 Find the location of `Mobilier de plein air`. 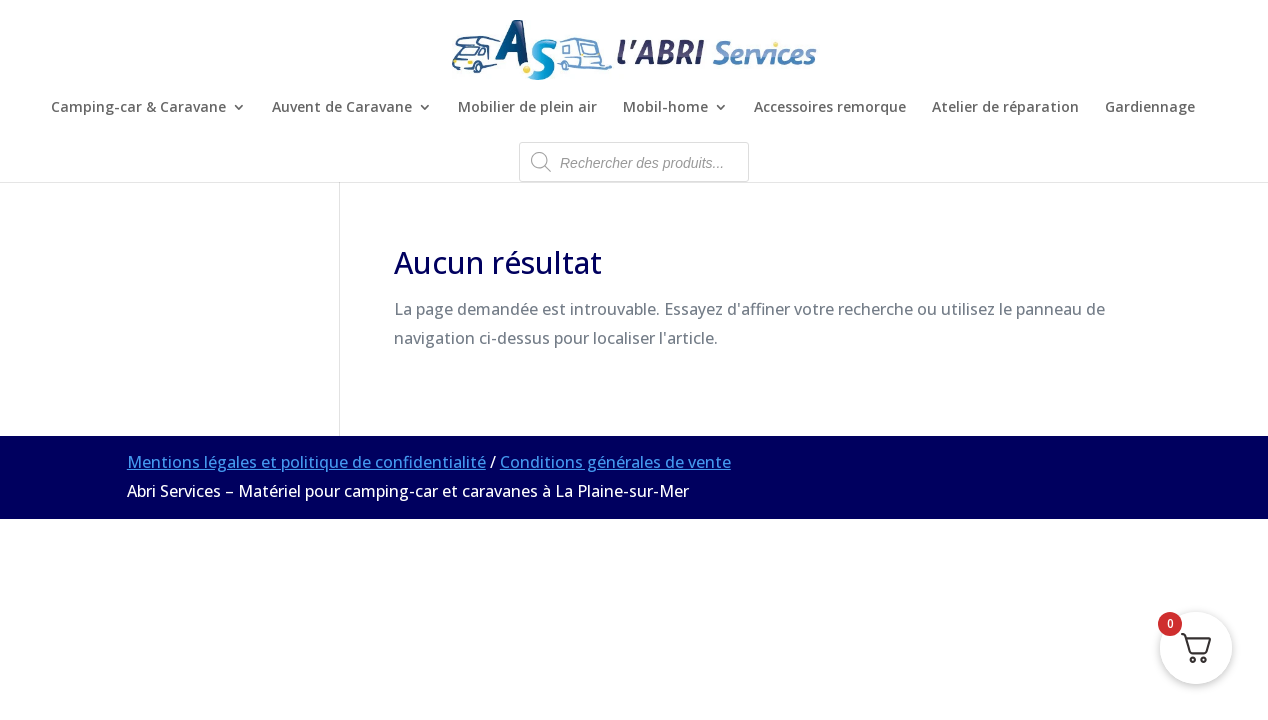

Mobilier de plein air is located at coordinates (527, 108).